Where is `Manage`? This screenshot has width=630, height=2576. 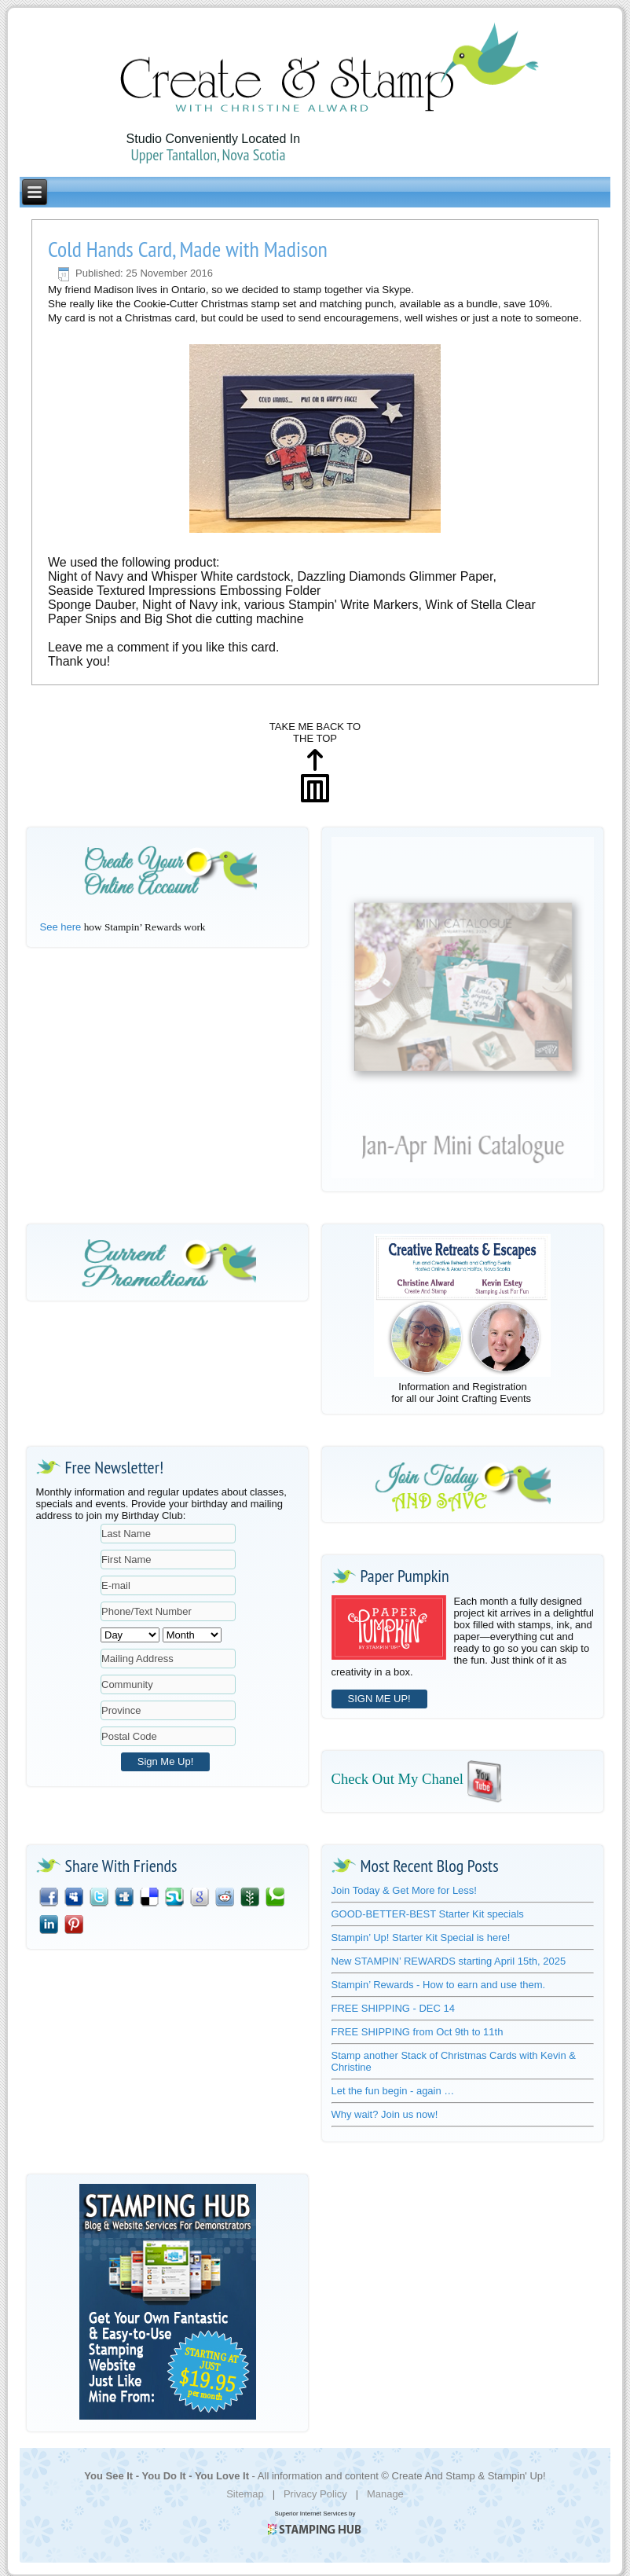
Manage is located at coordinates (385, 2494).